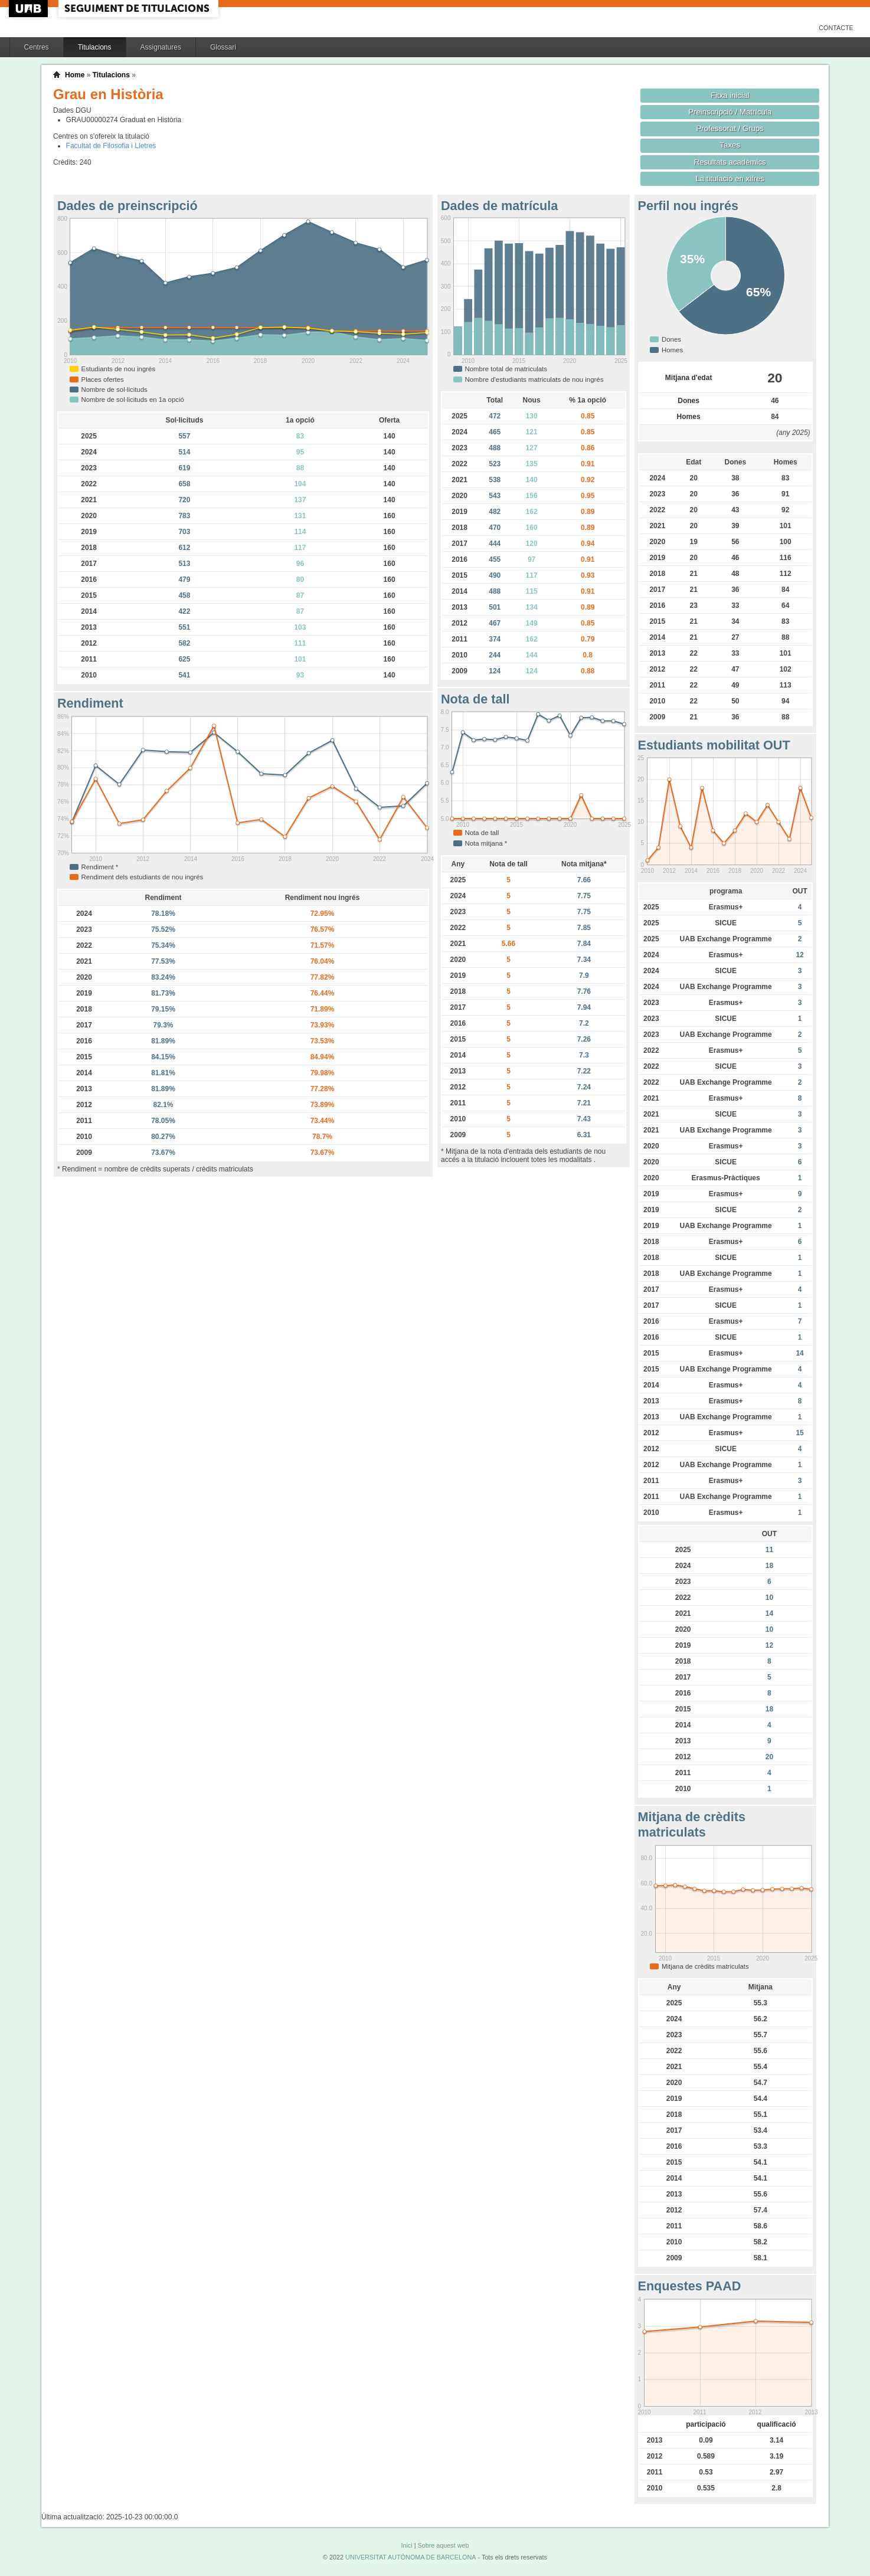 The image size is (870, 2576). What do you see at coordinates (223, 47) in the screenshot?
I see `Glossari` at bounding box center [223, 47].